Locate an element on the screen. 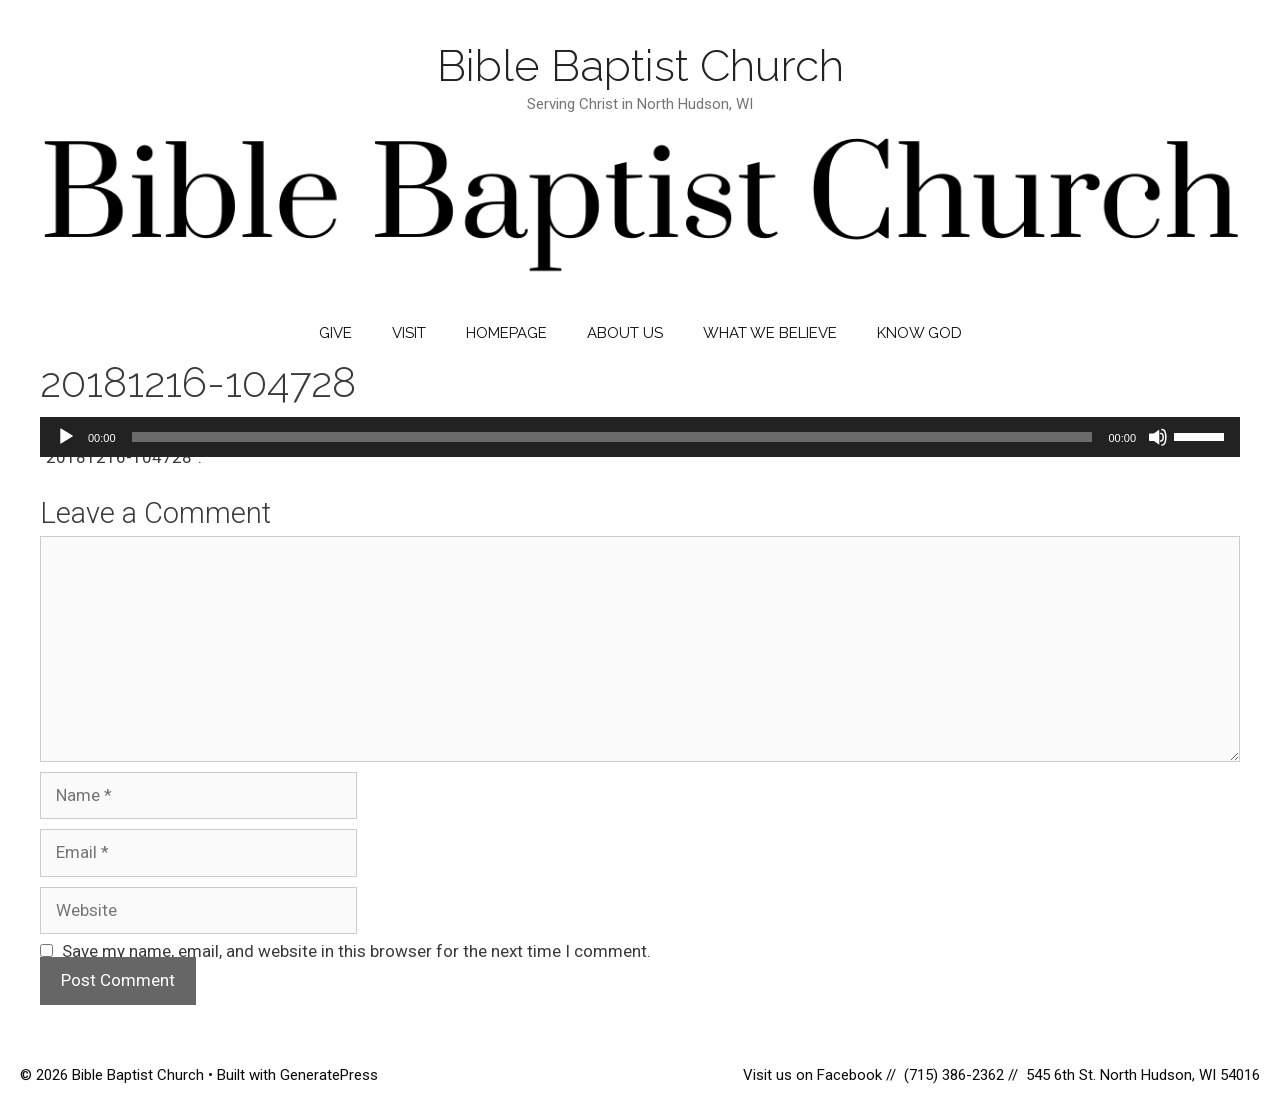 Image resolution: width=1280 pixels, height=1095 pixels. Visit us on Facebook is located at coordinates (814, 1075).